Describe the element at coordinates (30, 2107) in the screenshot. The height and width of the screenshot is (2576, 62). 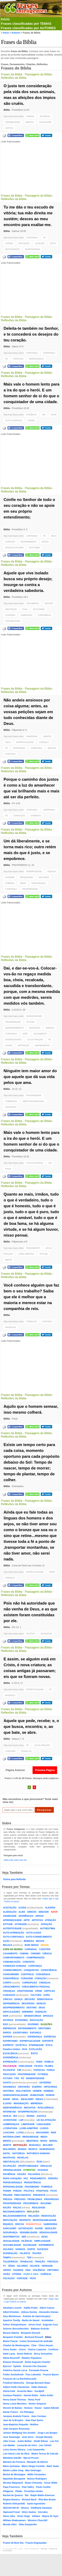
I see `INICIATIVA` at that location.